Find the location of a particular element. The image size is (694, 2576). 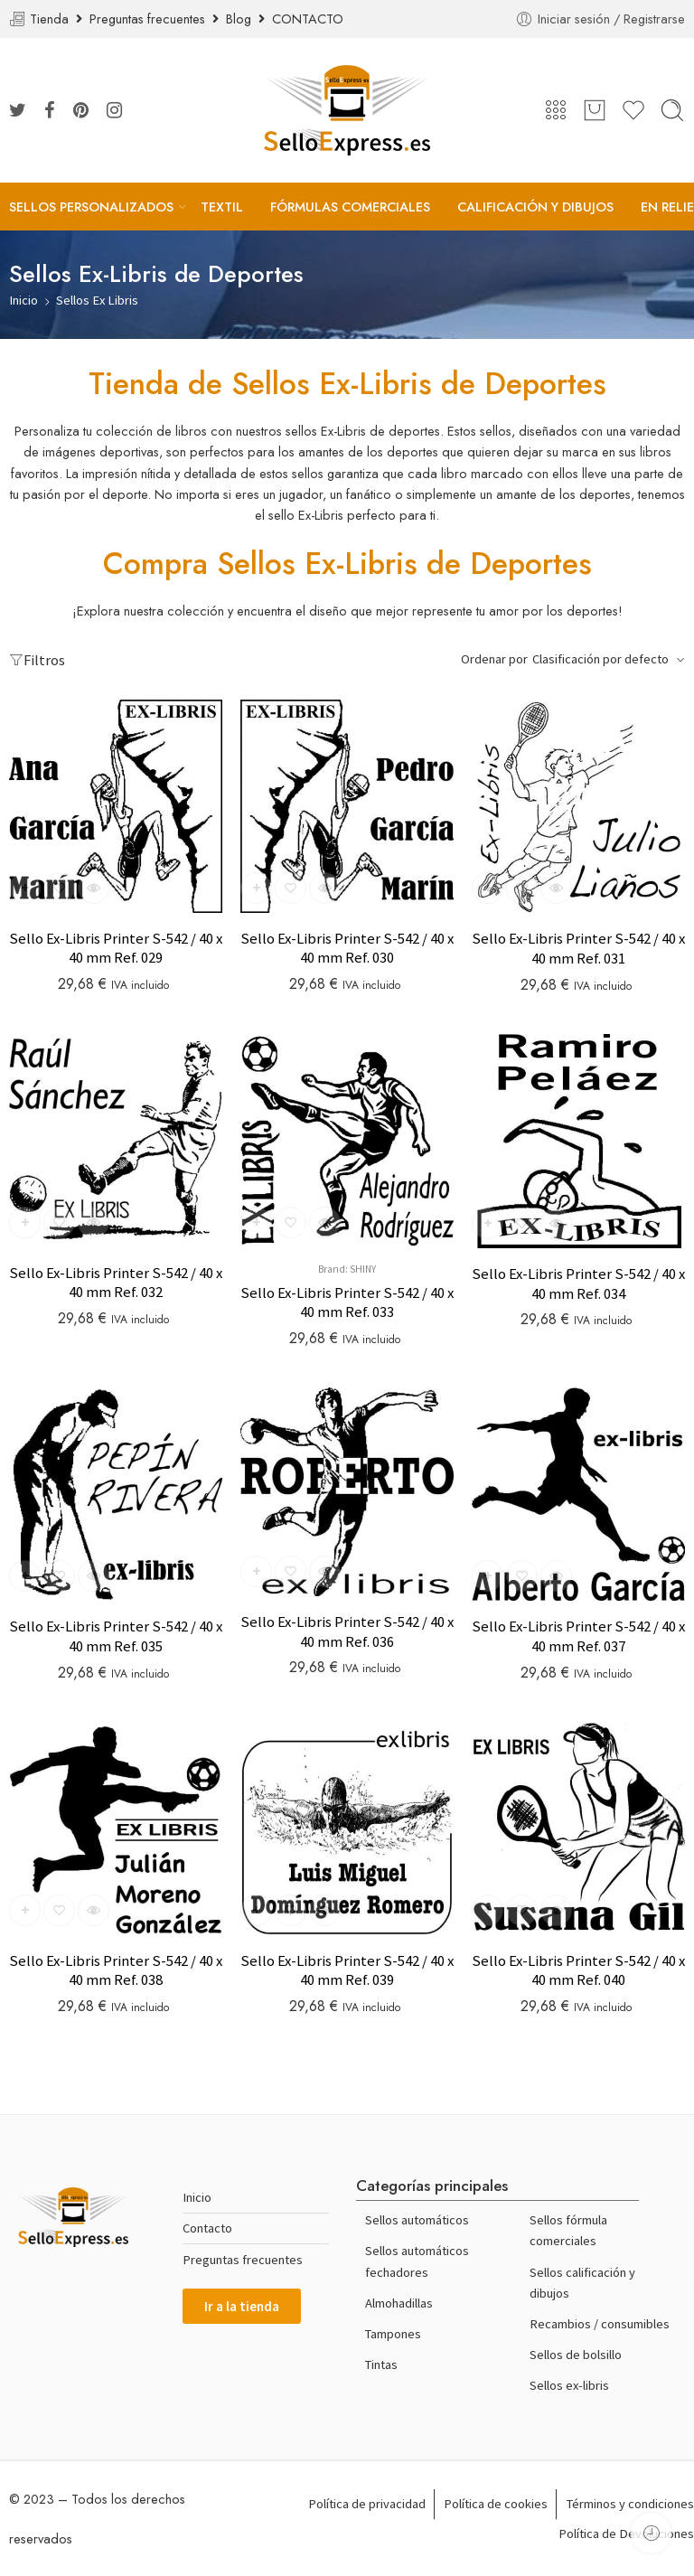

Sello Ex-Libris Printer S-542 / 40 x 40 mm Ref. 037 is located at coordinates (578, 1636).